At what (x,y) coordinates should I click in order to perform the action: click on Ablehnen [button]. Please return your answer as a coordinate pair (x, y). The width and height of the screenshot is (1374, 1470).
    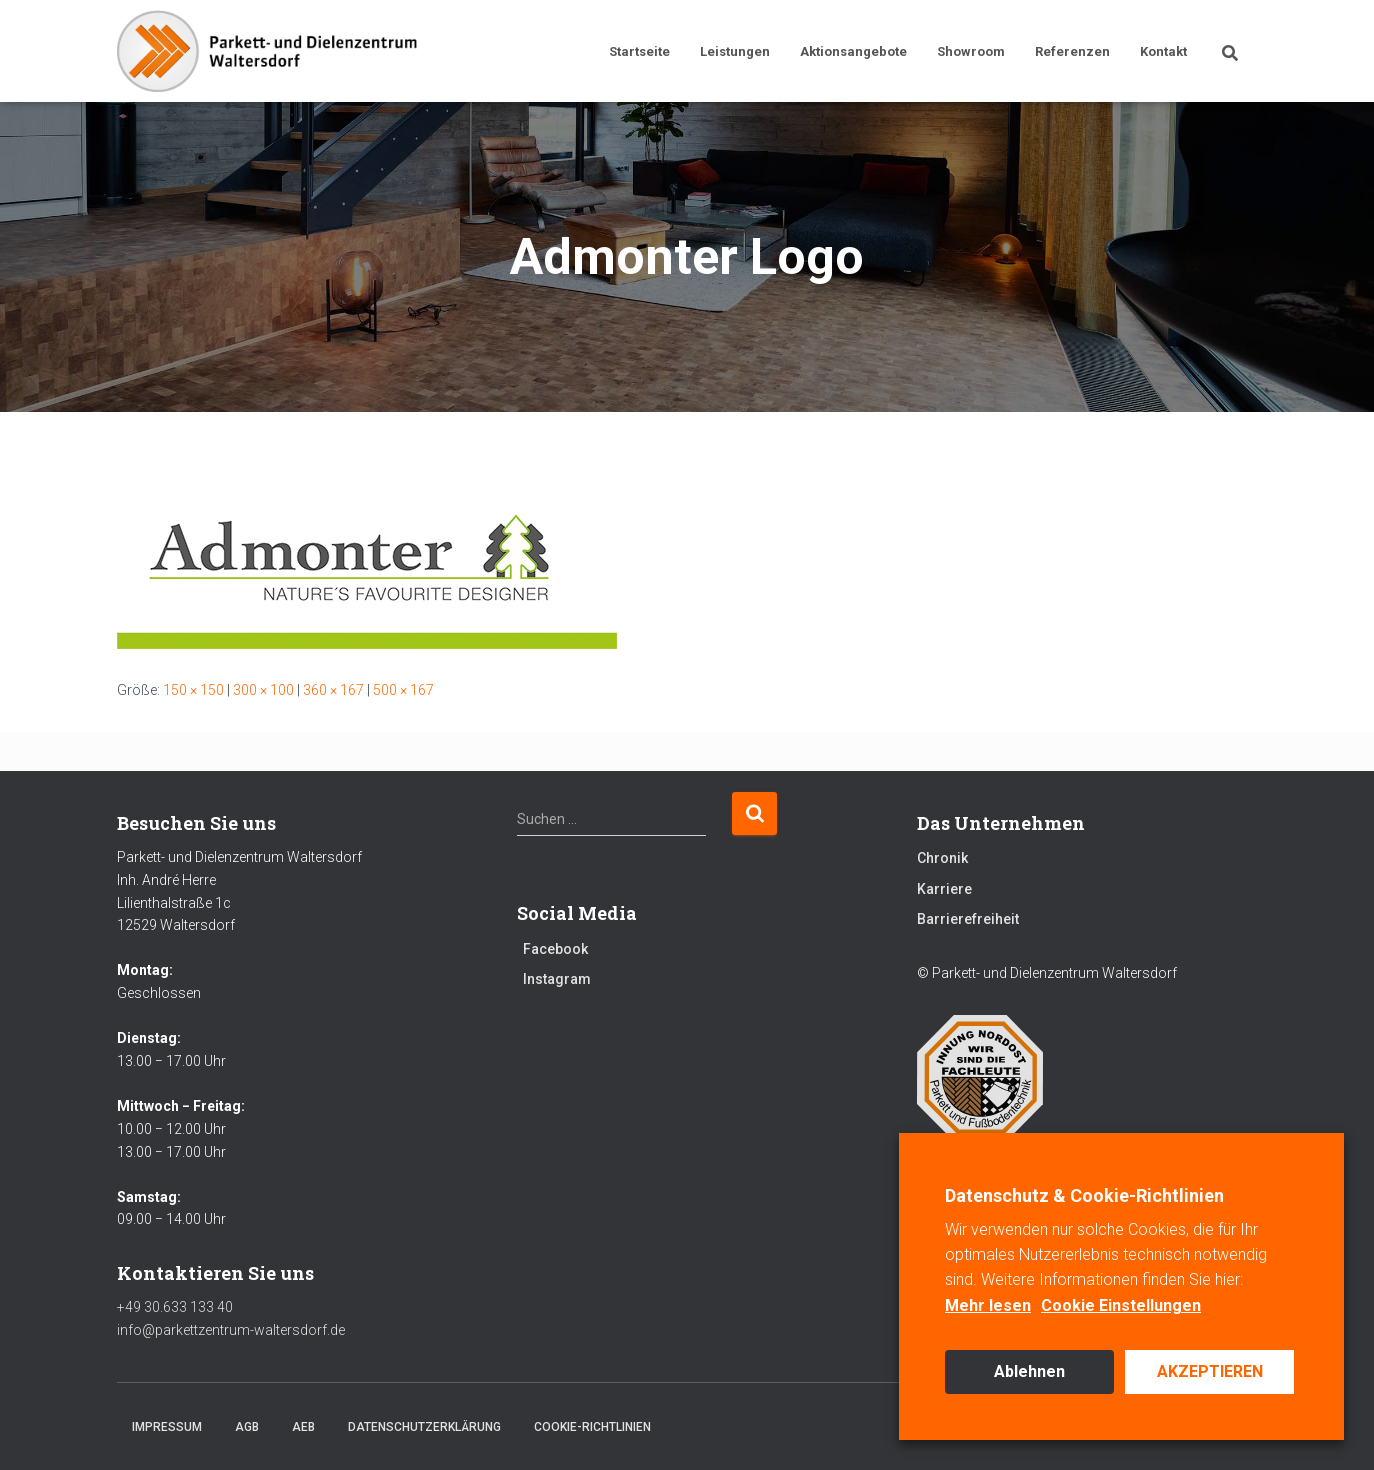
    Looking at the image, I should click on (1029, 1371).